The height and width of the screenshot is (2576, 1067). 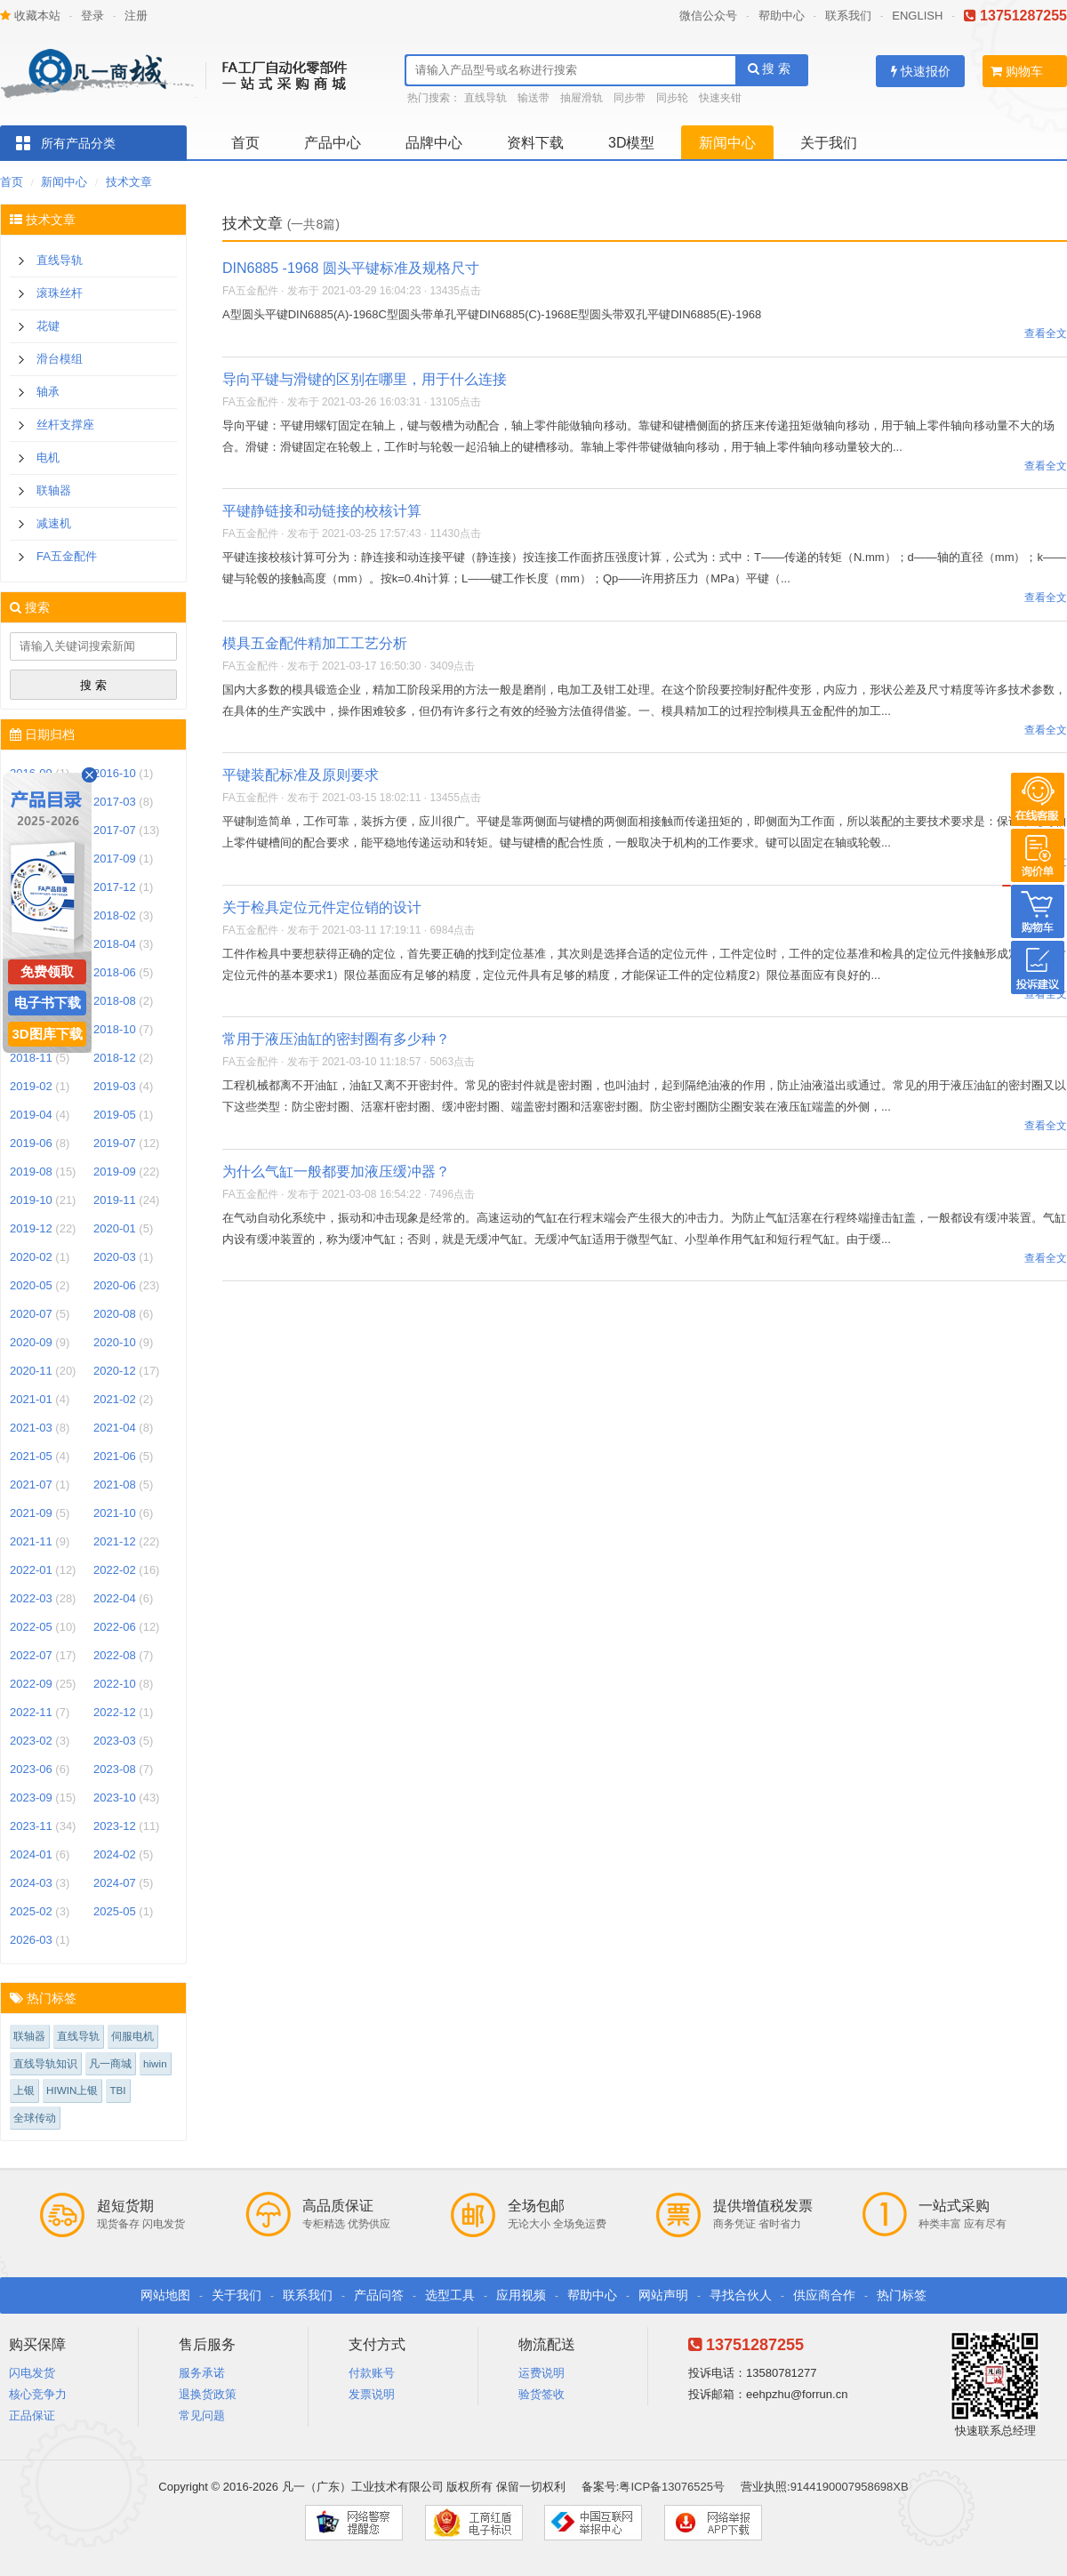 I want to click on 2020-05, so click(x=31, y=1285).